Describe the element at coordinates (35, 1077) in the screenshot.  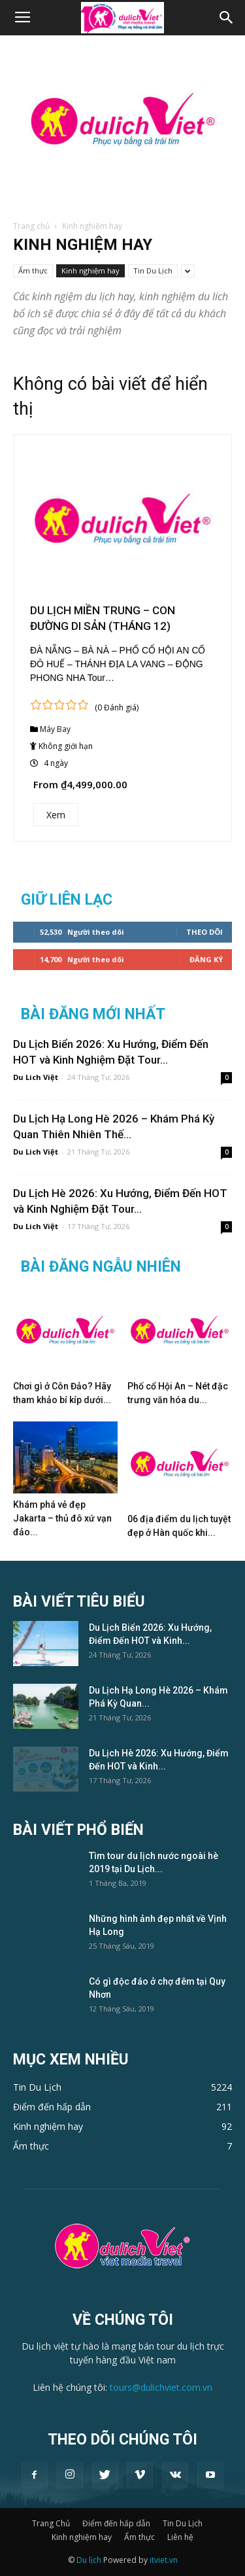
I see `Du Lich Việt` at that location.